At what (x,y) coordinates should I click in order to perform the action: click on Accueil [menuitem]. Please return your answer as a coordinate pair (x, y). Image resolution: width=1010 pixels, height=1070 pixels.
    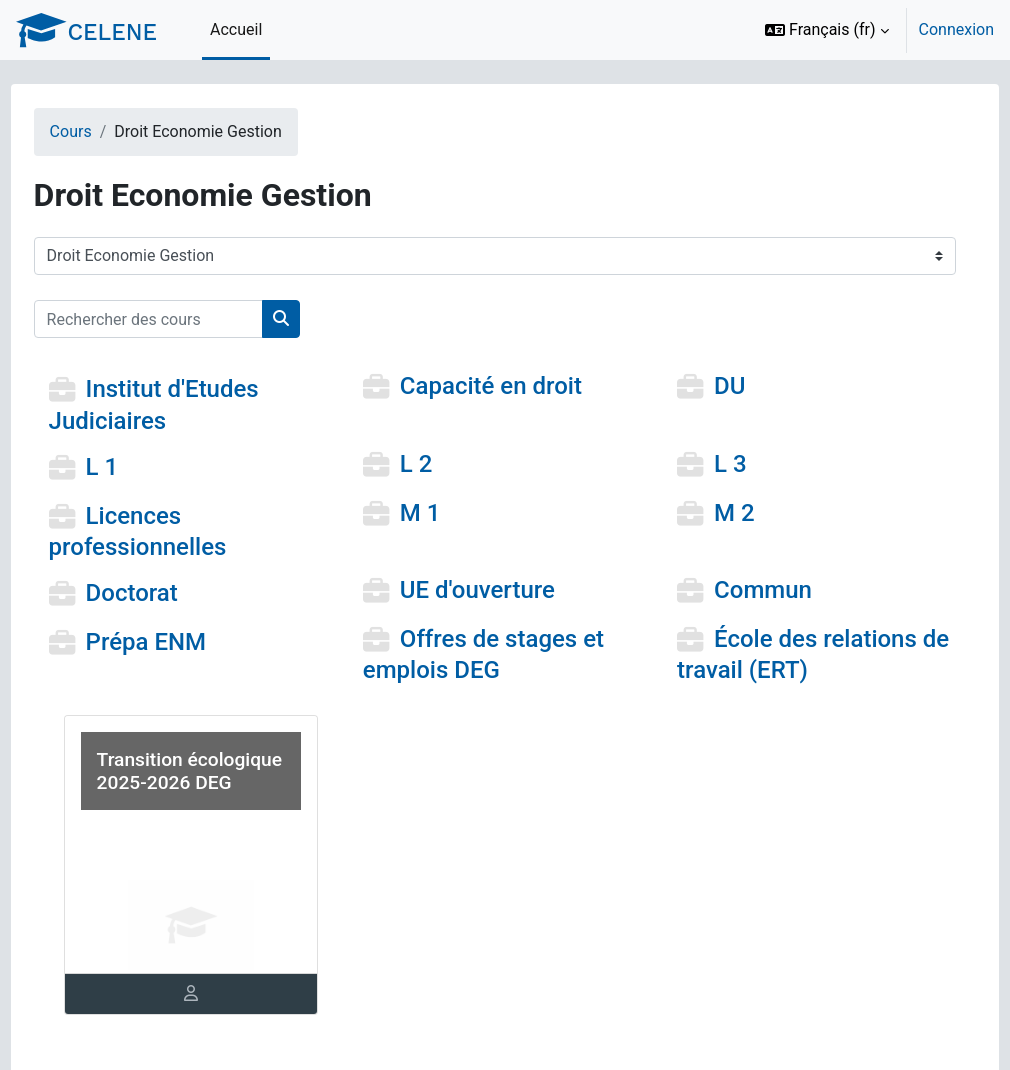
    Looking at the image, I should click on (236, 29).